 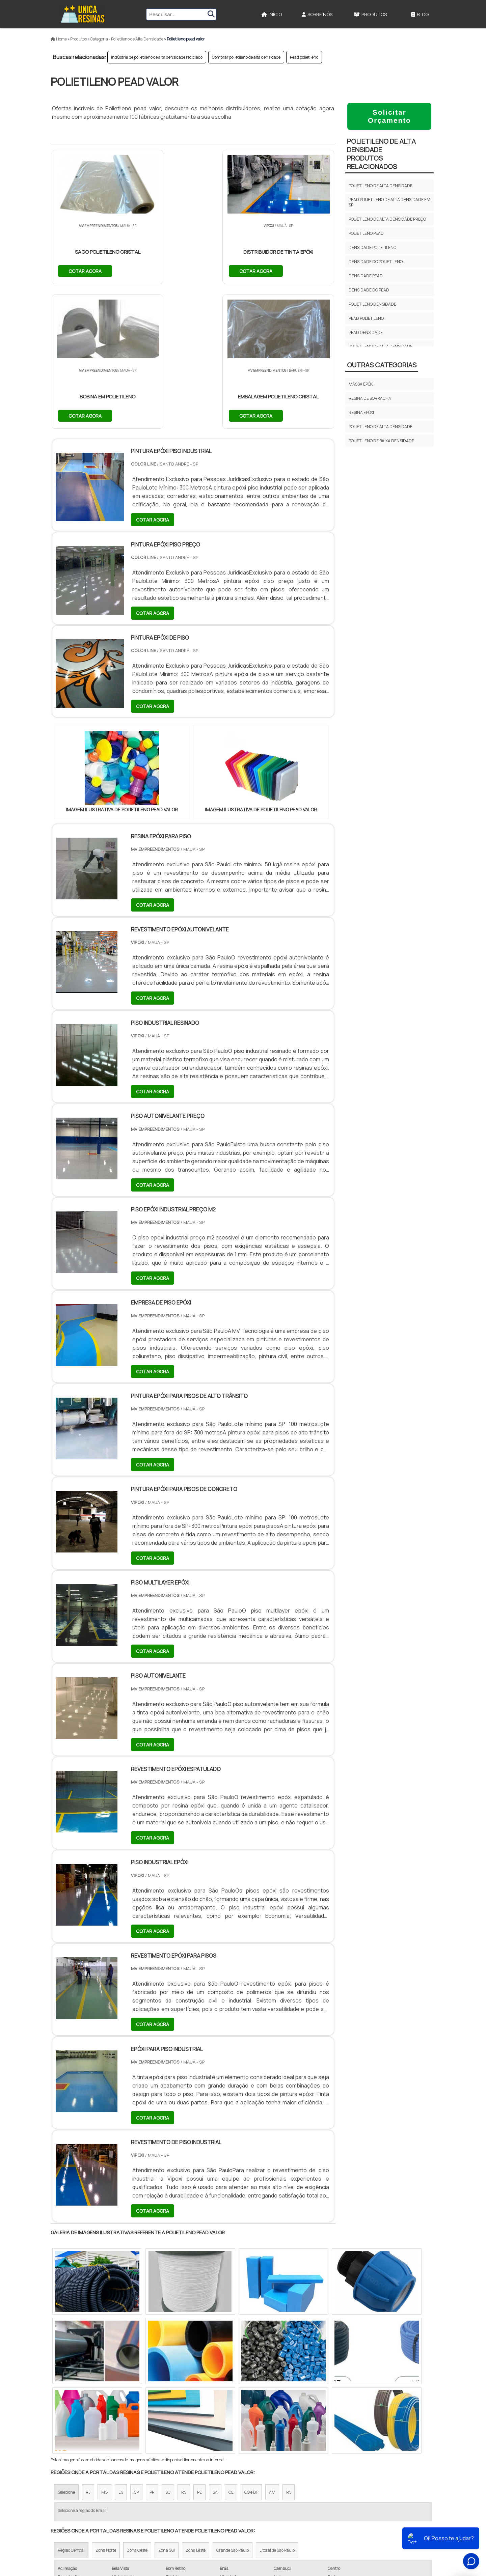 I want to click on Comprar polietileno de alta densidade, so click(x=246, y=57).